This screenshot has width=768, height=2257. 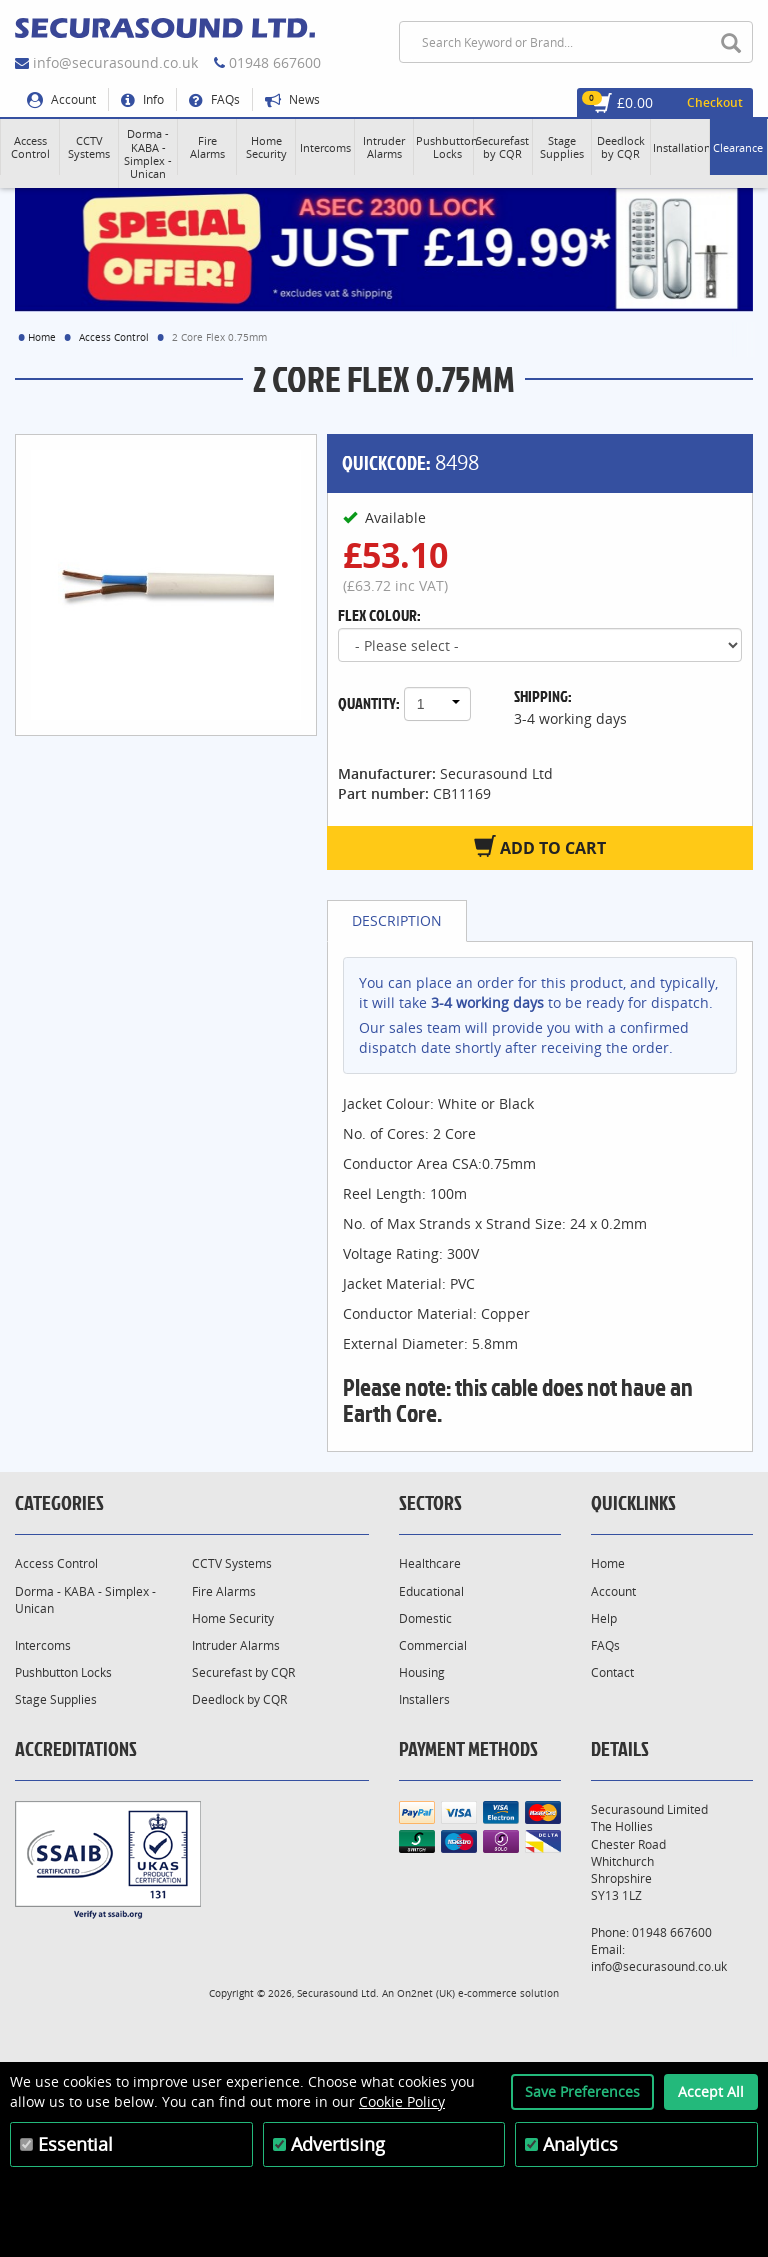 What do you see at coordinates (402, 2101) in the screenshot?
I see `Cookie Policy` at bounding box center [402, 2101].